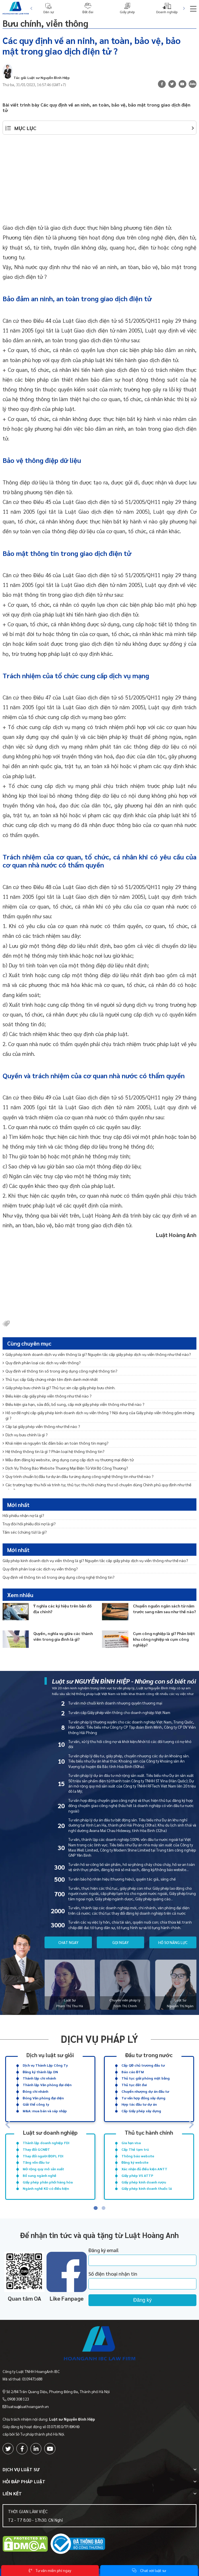 The image size is (199, 2576). Describe the element at coordinates (63, 1636) in the screenshot. I see `Quyền, nghĩa vụ giữa các thành viên trong gia đình là gì?` at that location.